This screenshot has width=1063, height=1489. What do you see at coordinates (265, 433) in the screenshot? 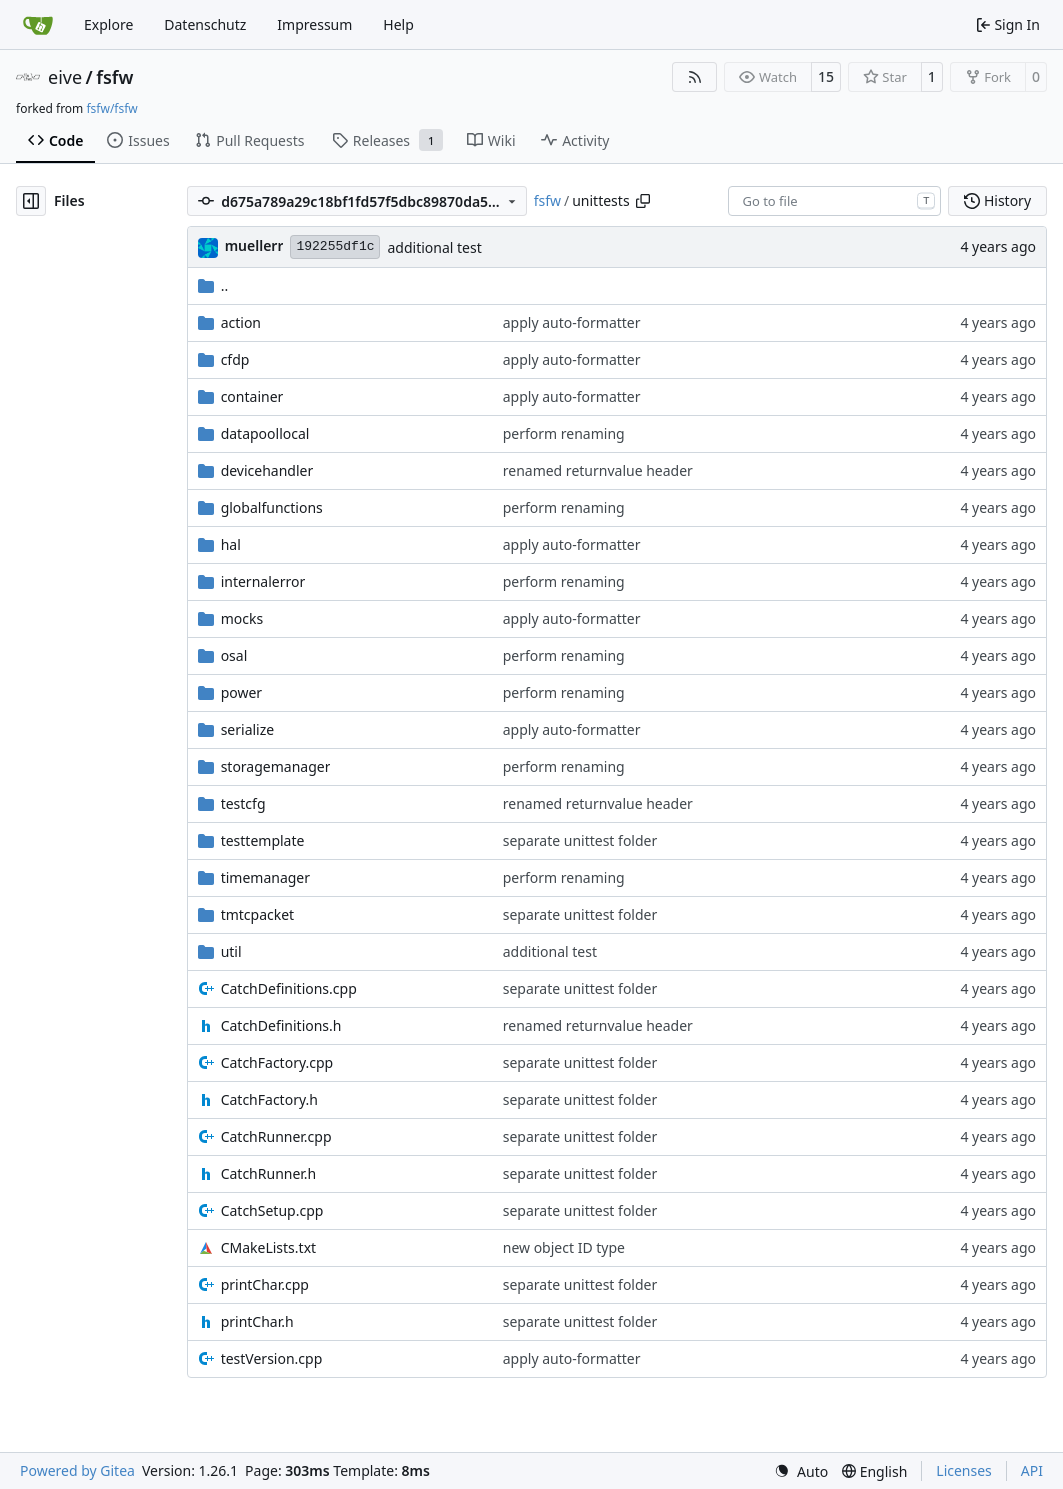
I see `datapoollocal` at bounding box center [265, 433].